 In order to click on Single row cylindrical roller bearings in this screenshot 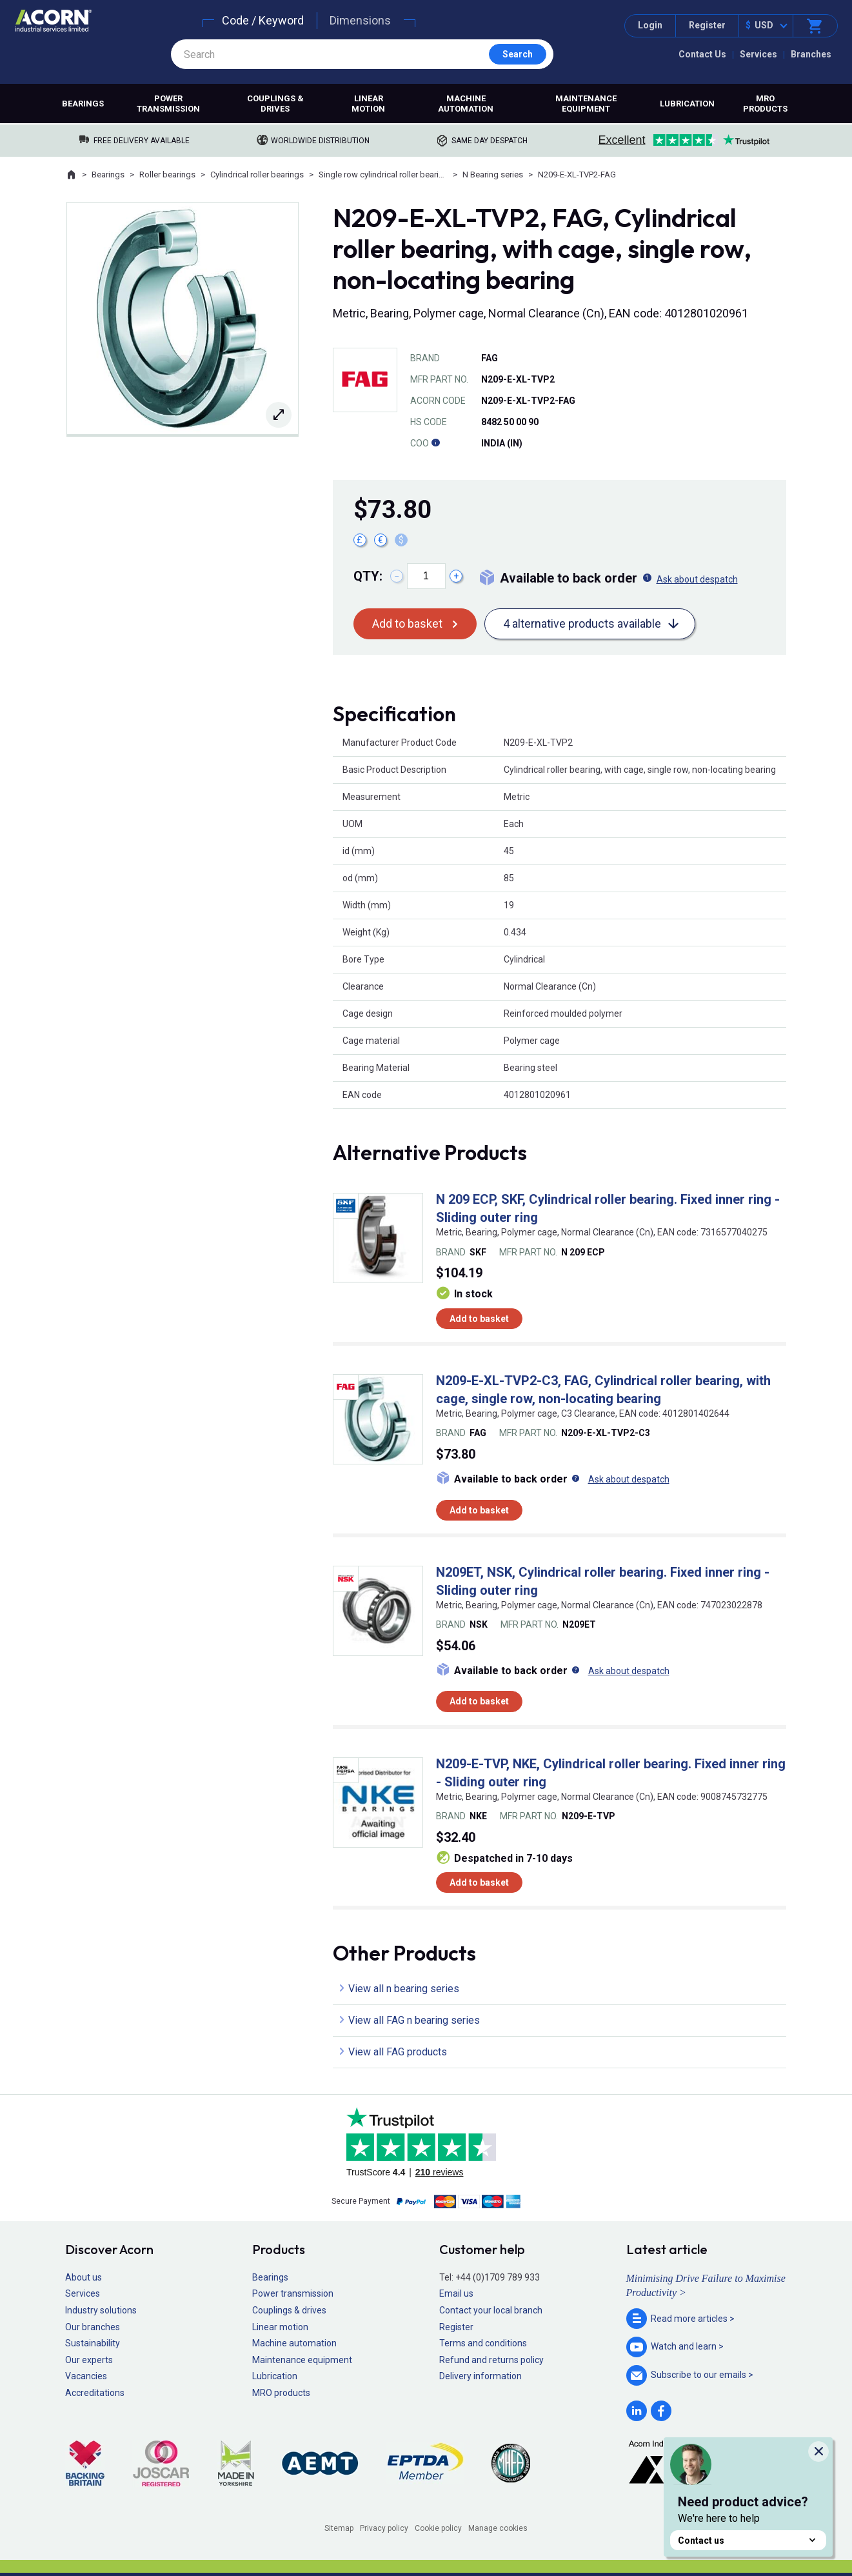, I will do `click(383, 174)`.